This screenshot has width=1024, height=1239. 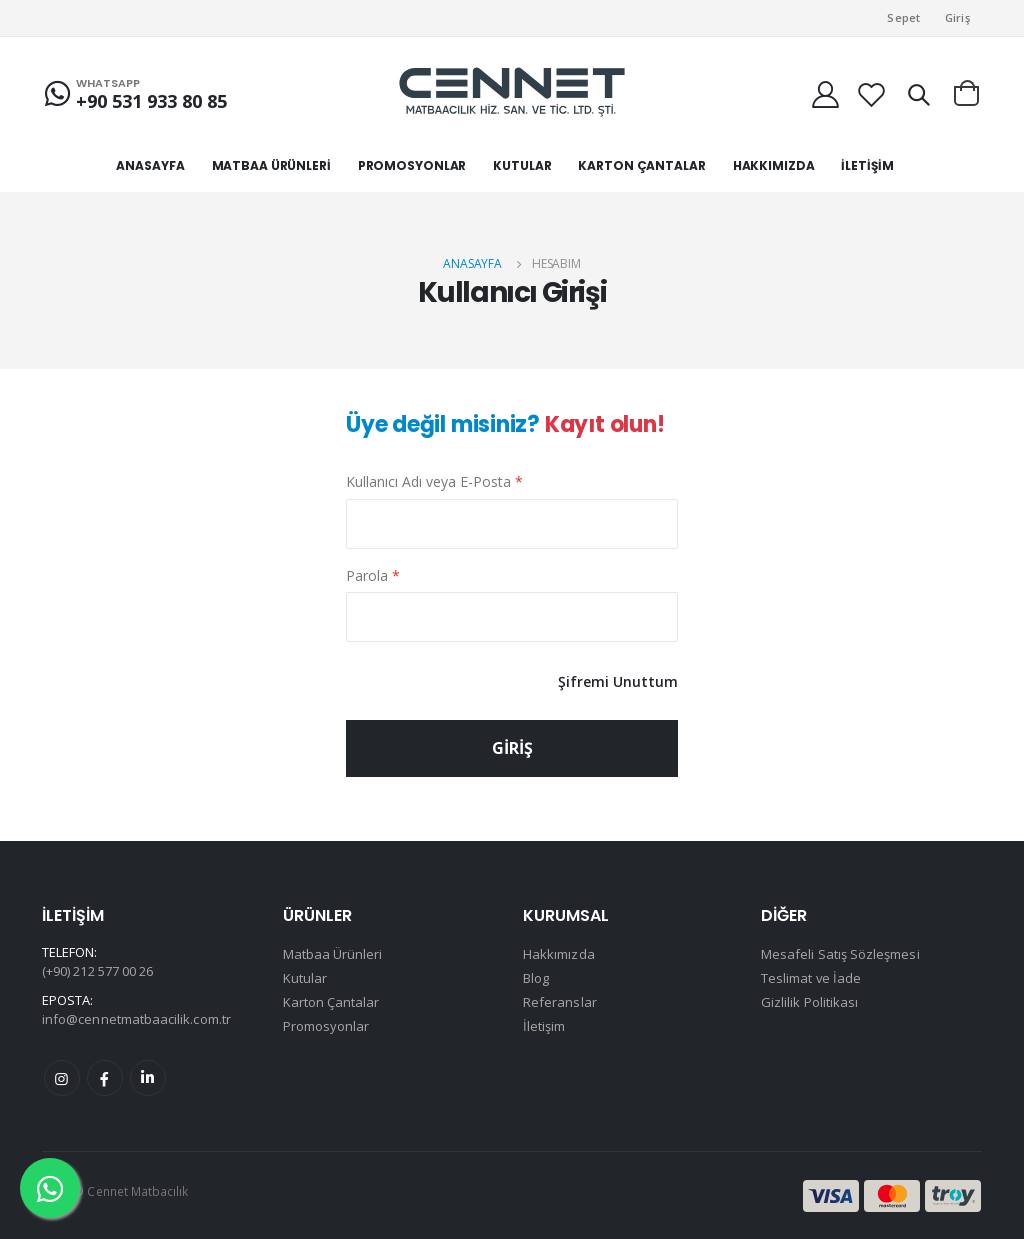 I want to click on Matbaa Ürünleri, so click(x=333, y=953).